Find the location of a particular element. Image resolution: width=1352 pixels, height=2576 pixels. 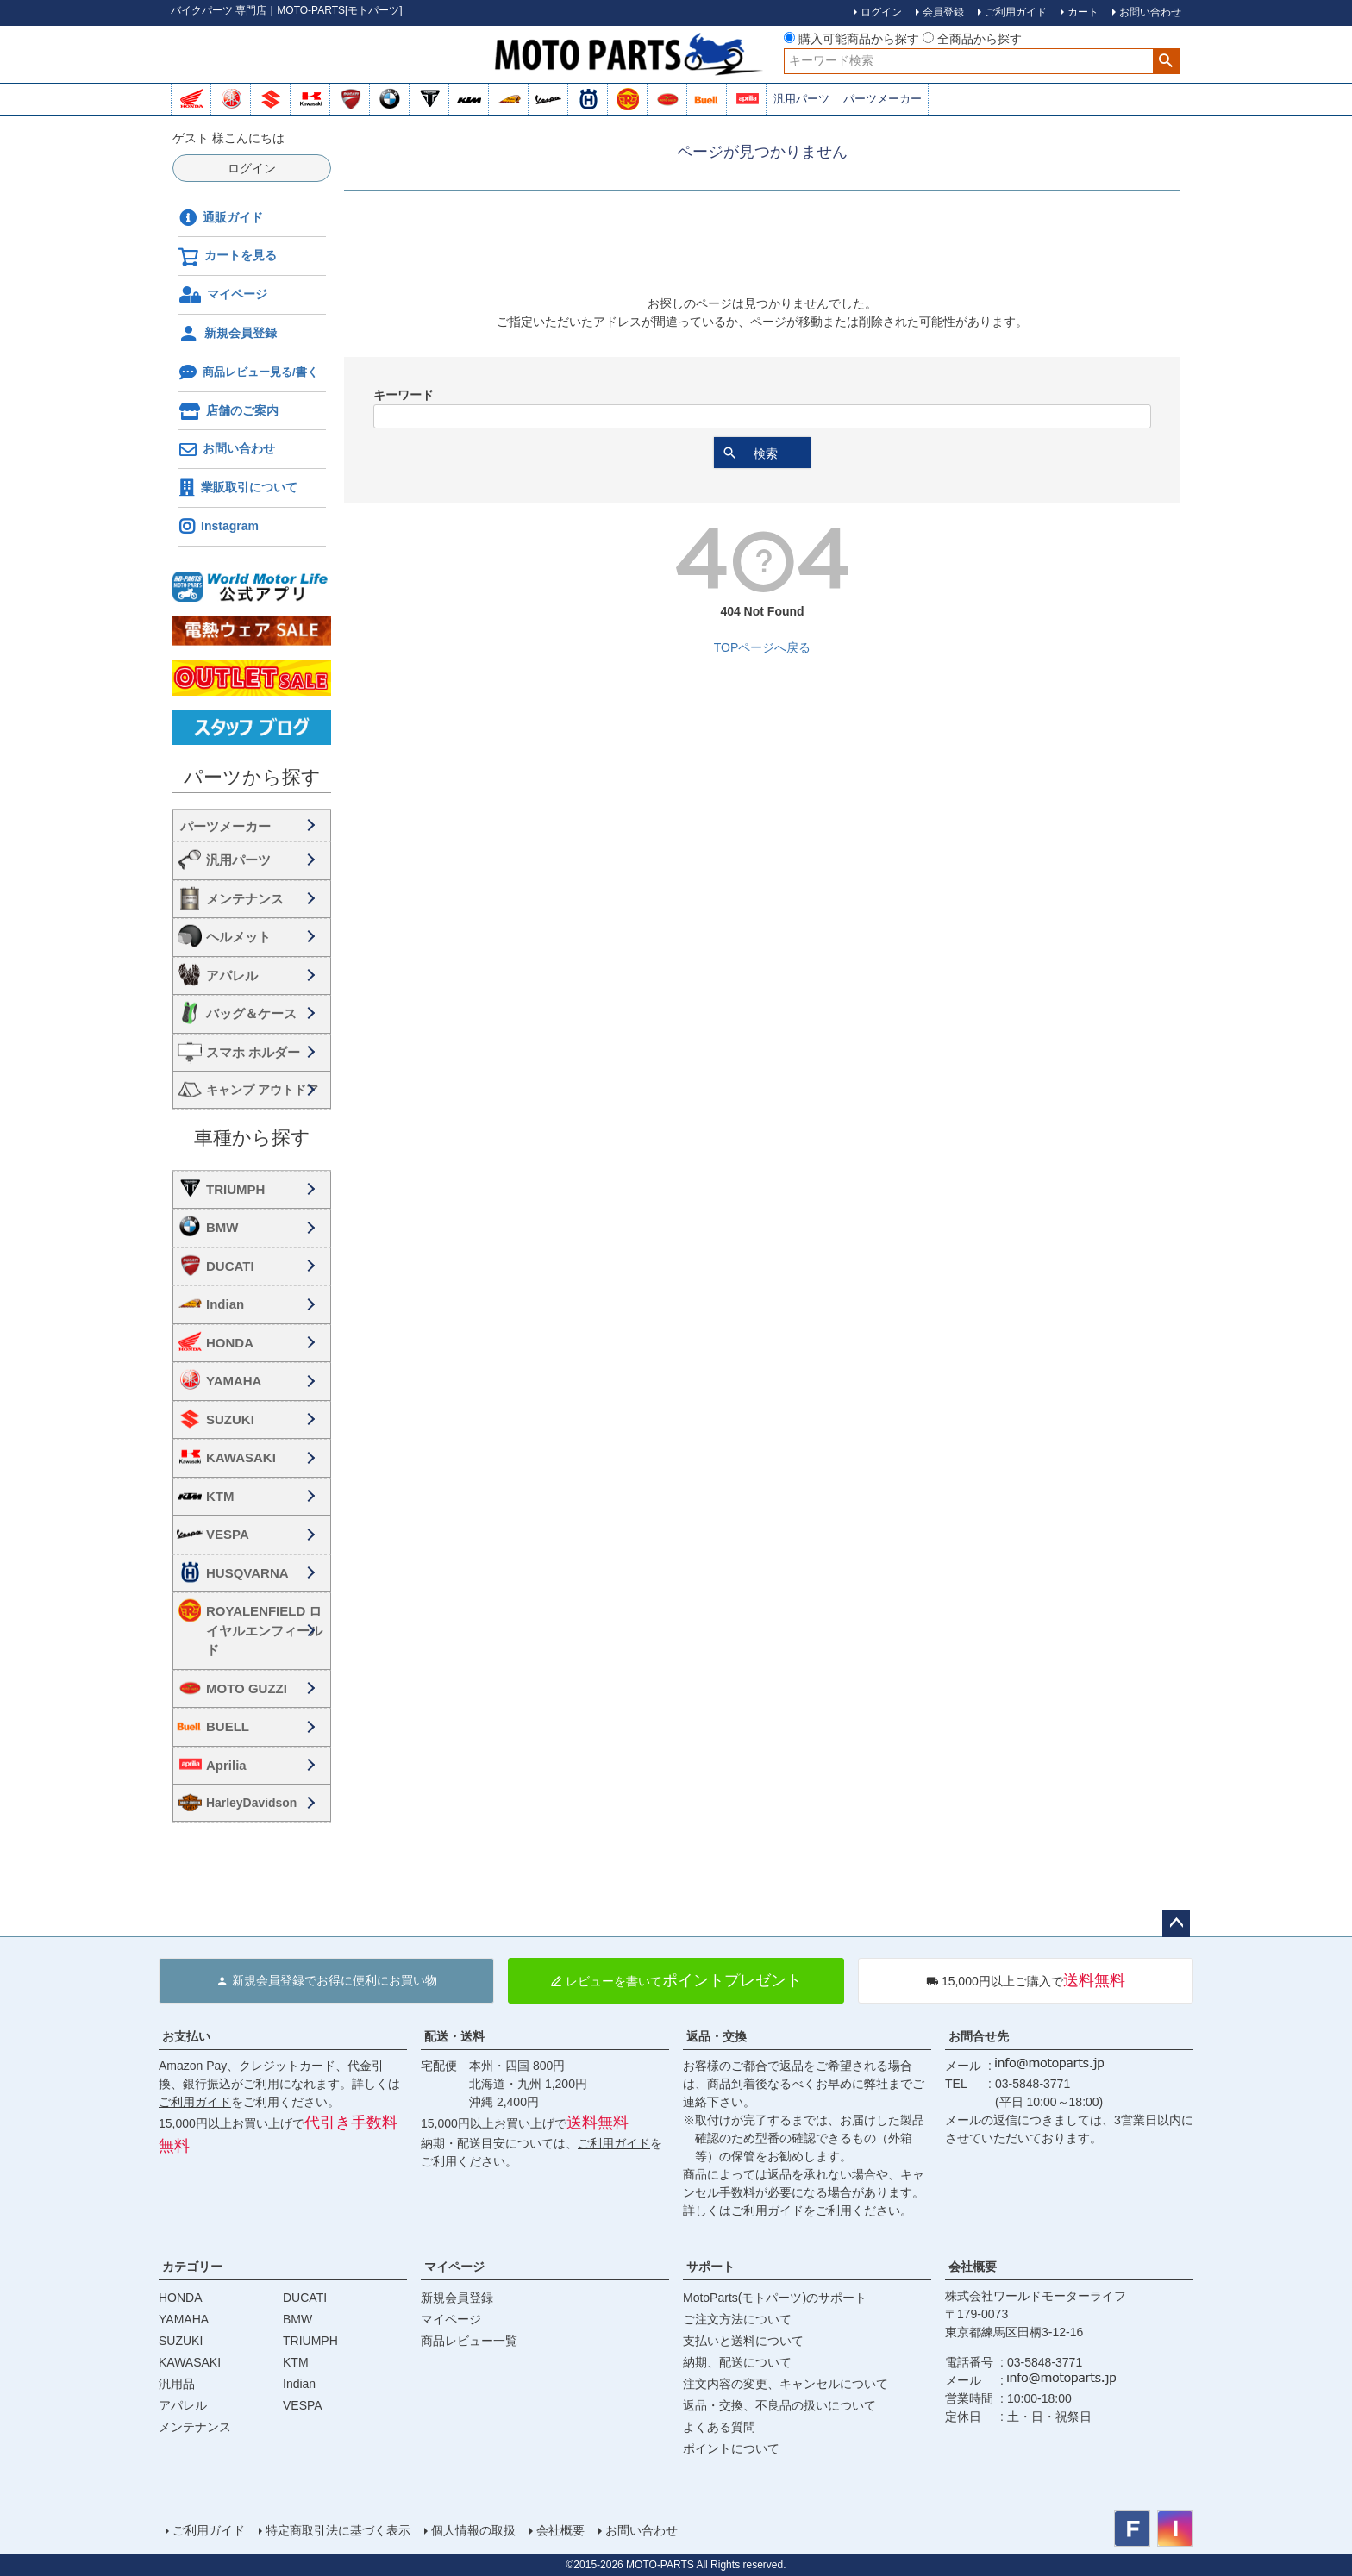

パーツメーカー is located at coordinates (882, 98).